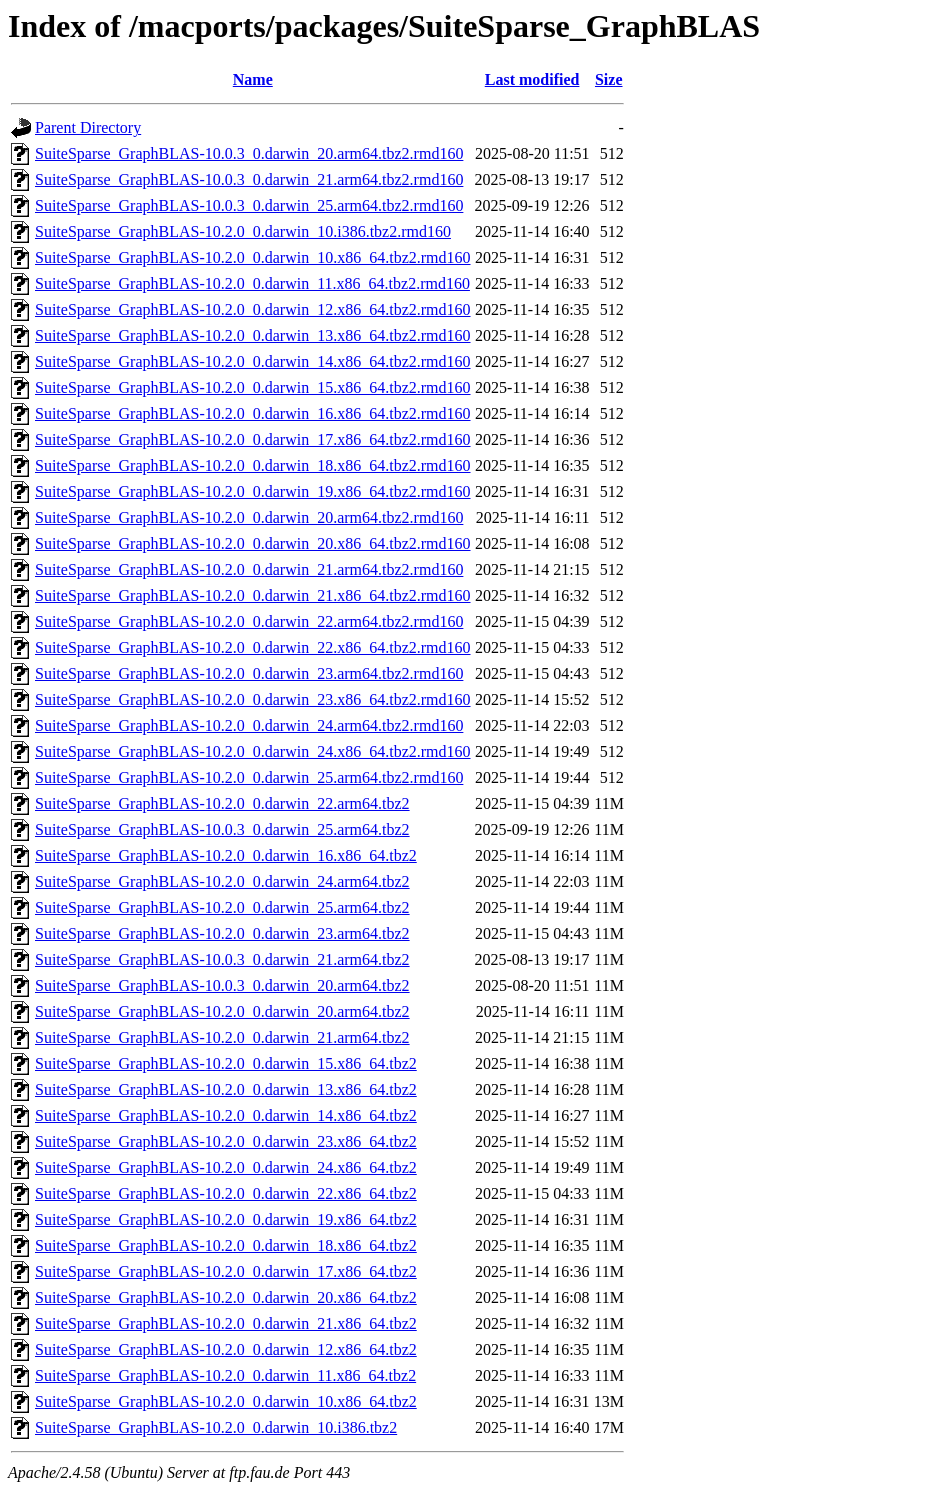 This screenshot has width=951, height=1490. Describe the element at coordinates (222, 959) in the screenshot. I see `SuiteSparse_GraphBLAS-10.0.3_0.darwin_21.arm64.tbz2` at that location.